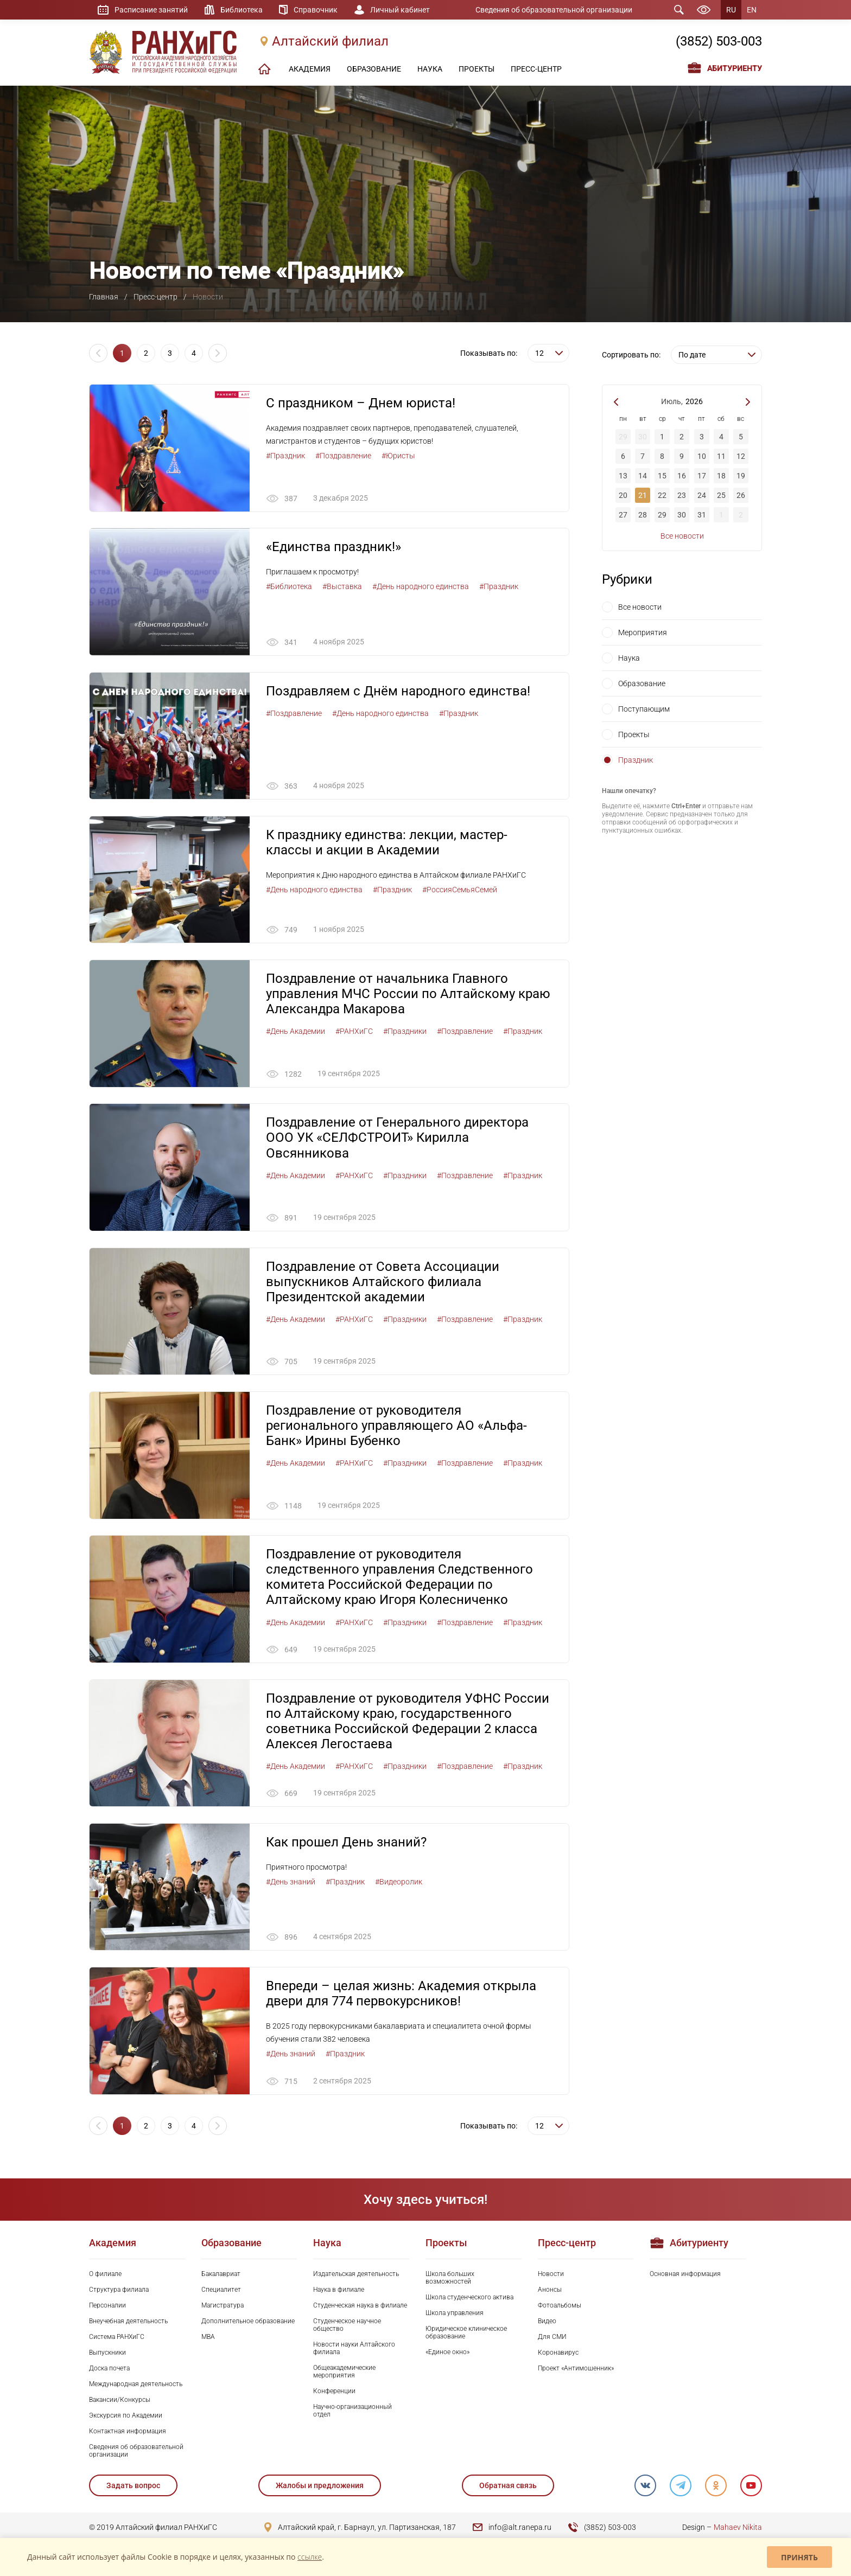  Describe the element at coordinates (738, 2528) in the screenshot. I see `Mahaev Nikita` at that location.